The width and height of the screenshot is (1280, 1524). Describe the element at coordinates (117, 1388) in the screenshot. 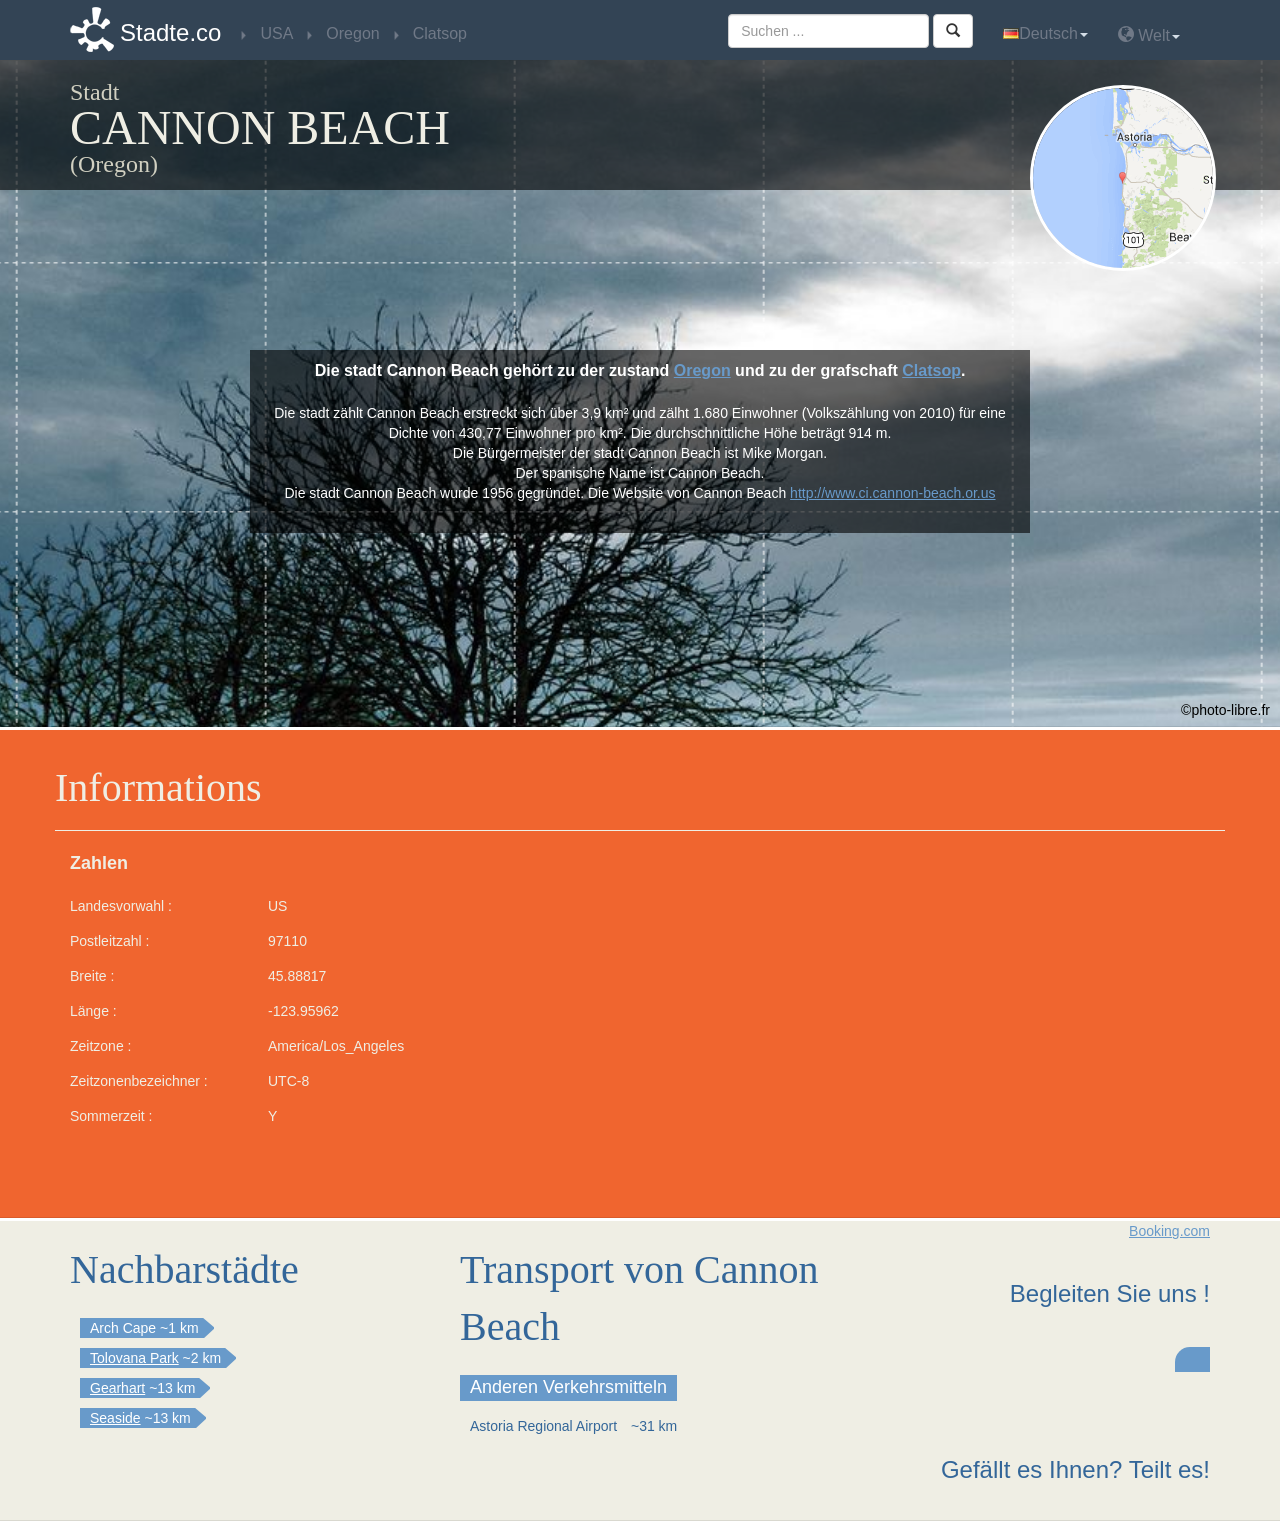

I see `Gearhart` at that location.